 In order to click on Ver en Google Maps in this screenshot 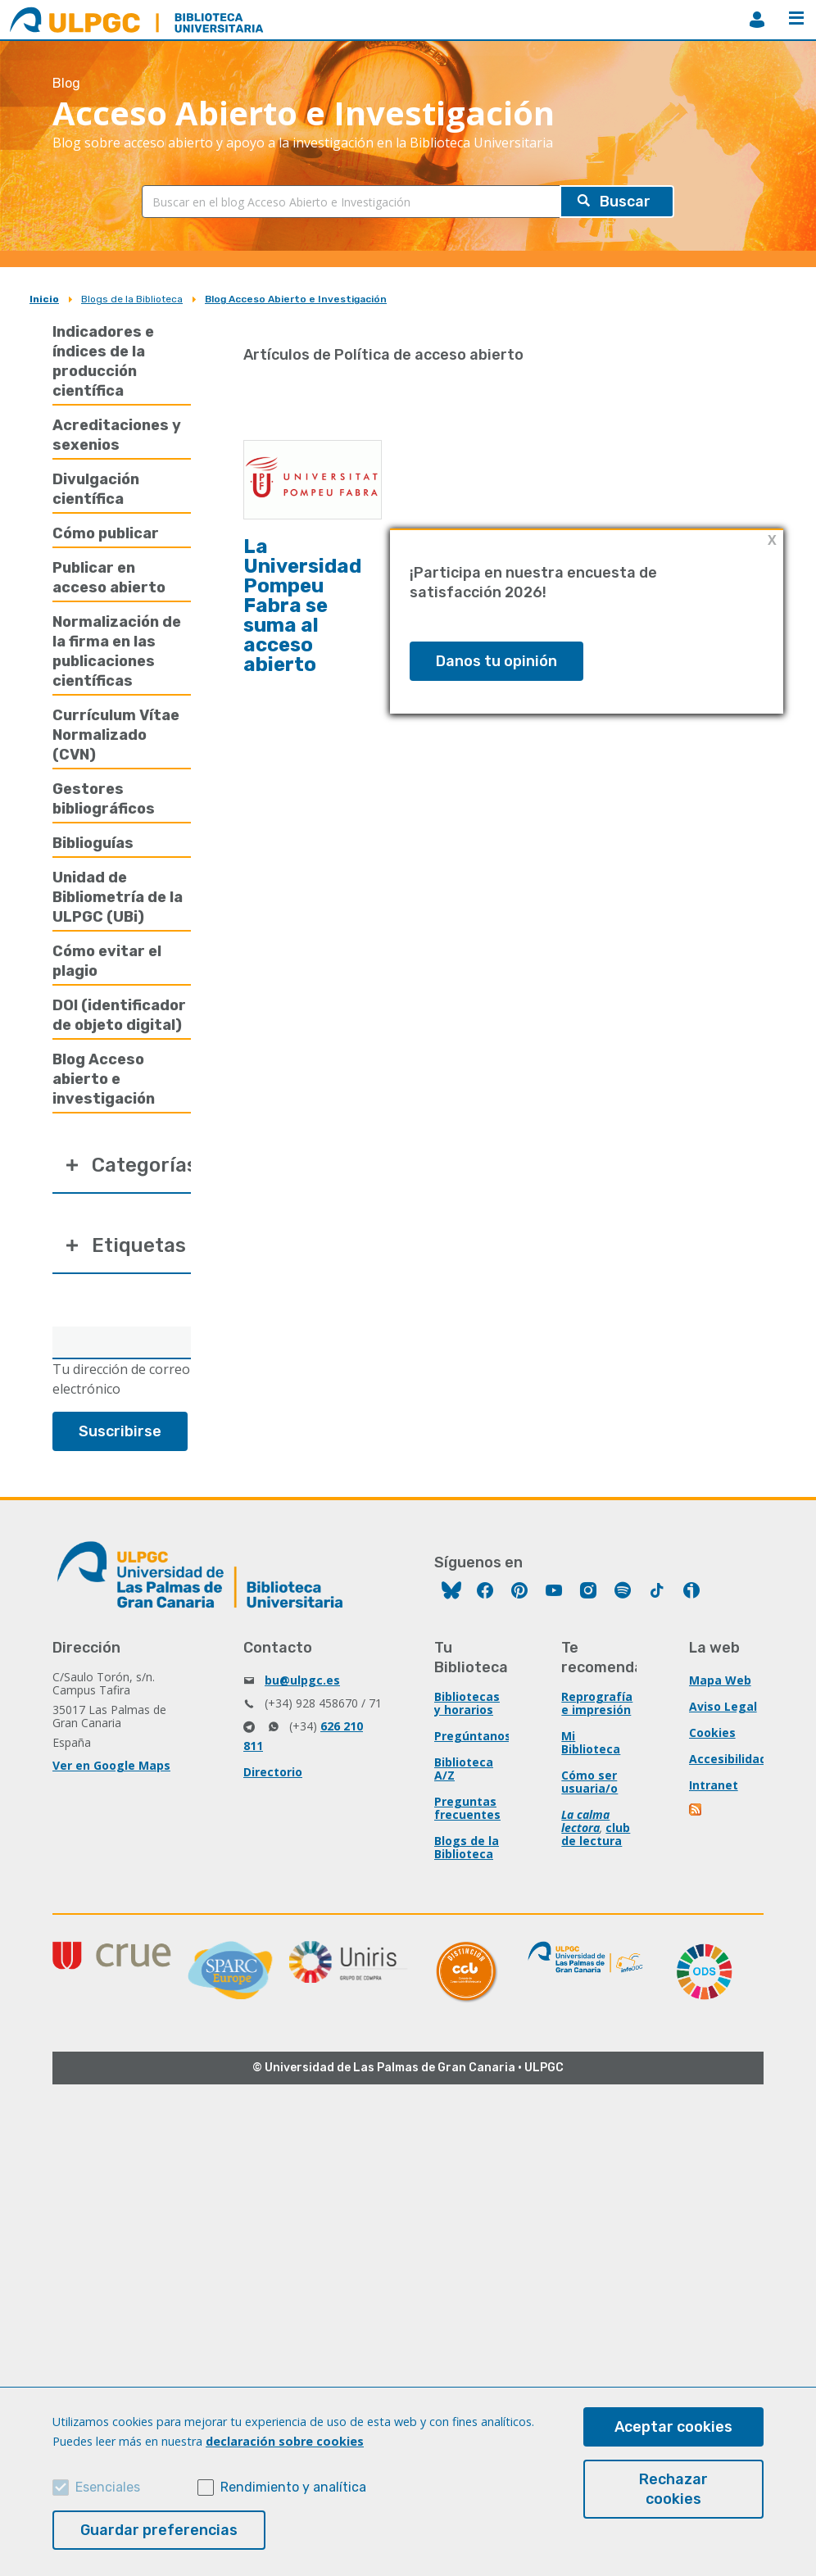, I will do `click(111, 1765)`.